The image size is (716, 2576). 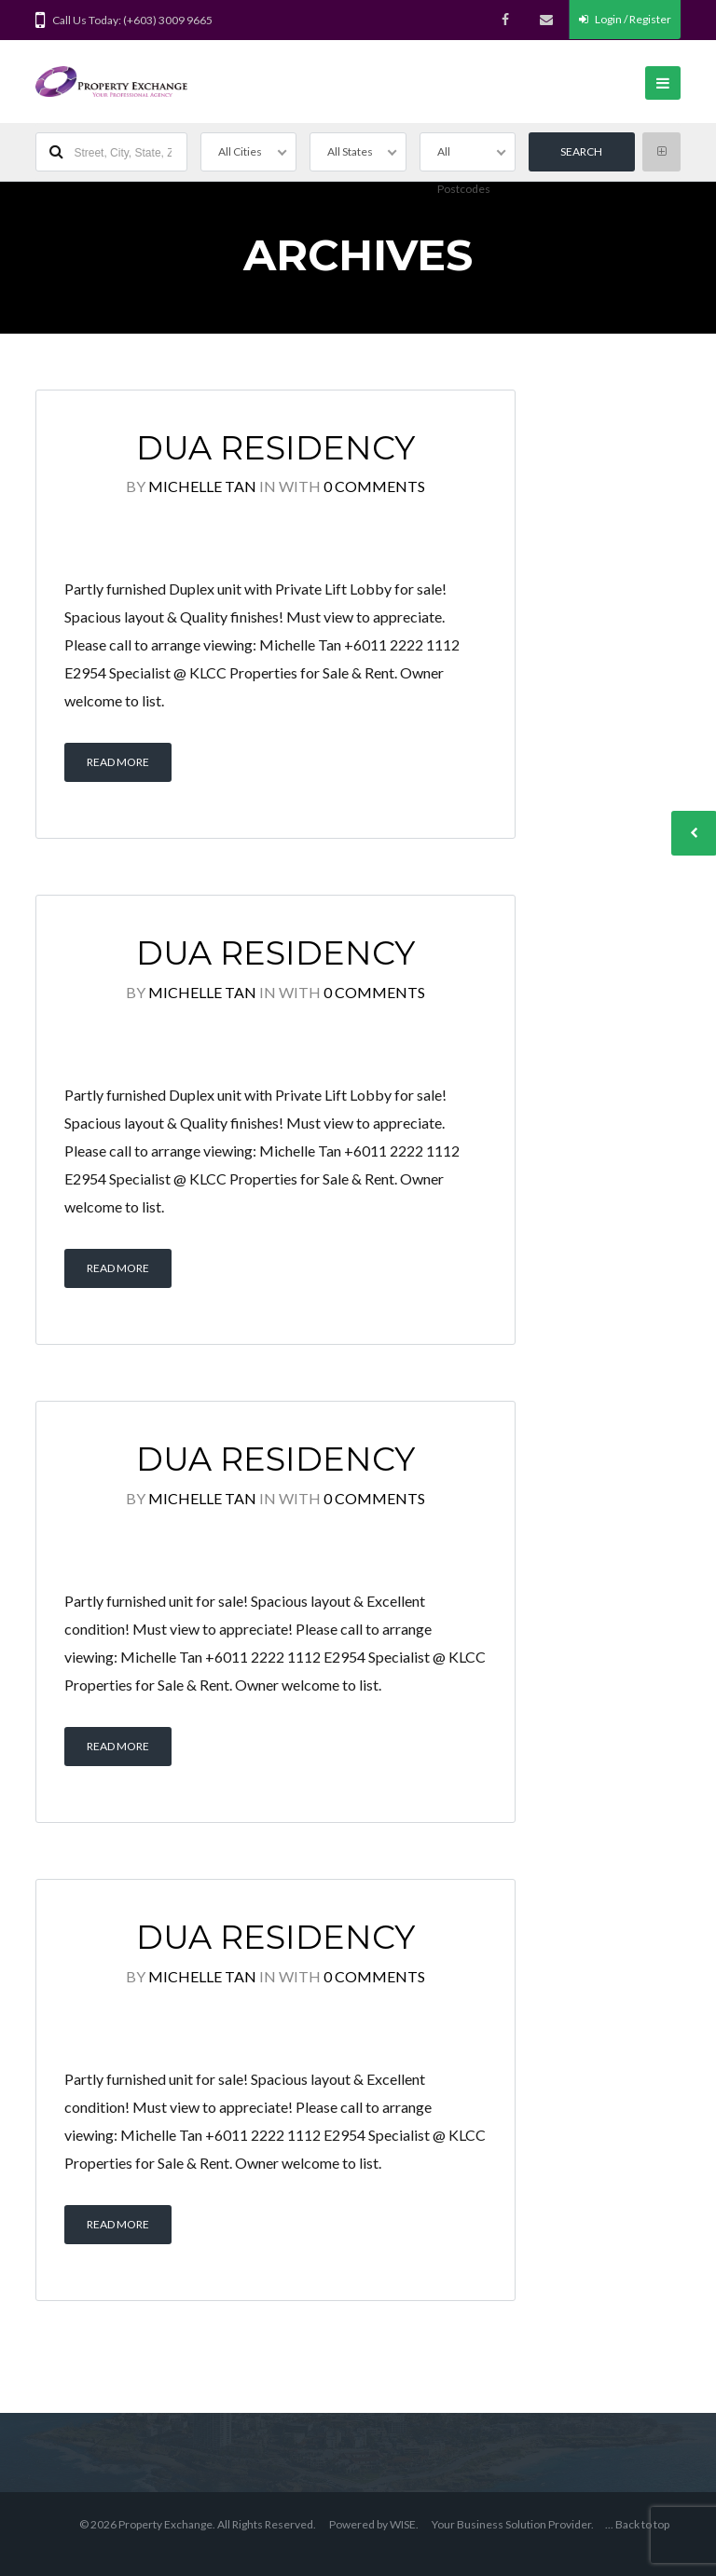 I want to click on Login / Register, so click(x=625, y=19).